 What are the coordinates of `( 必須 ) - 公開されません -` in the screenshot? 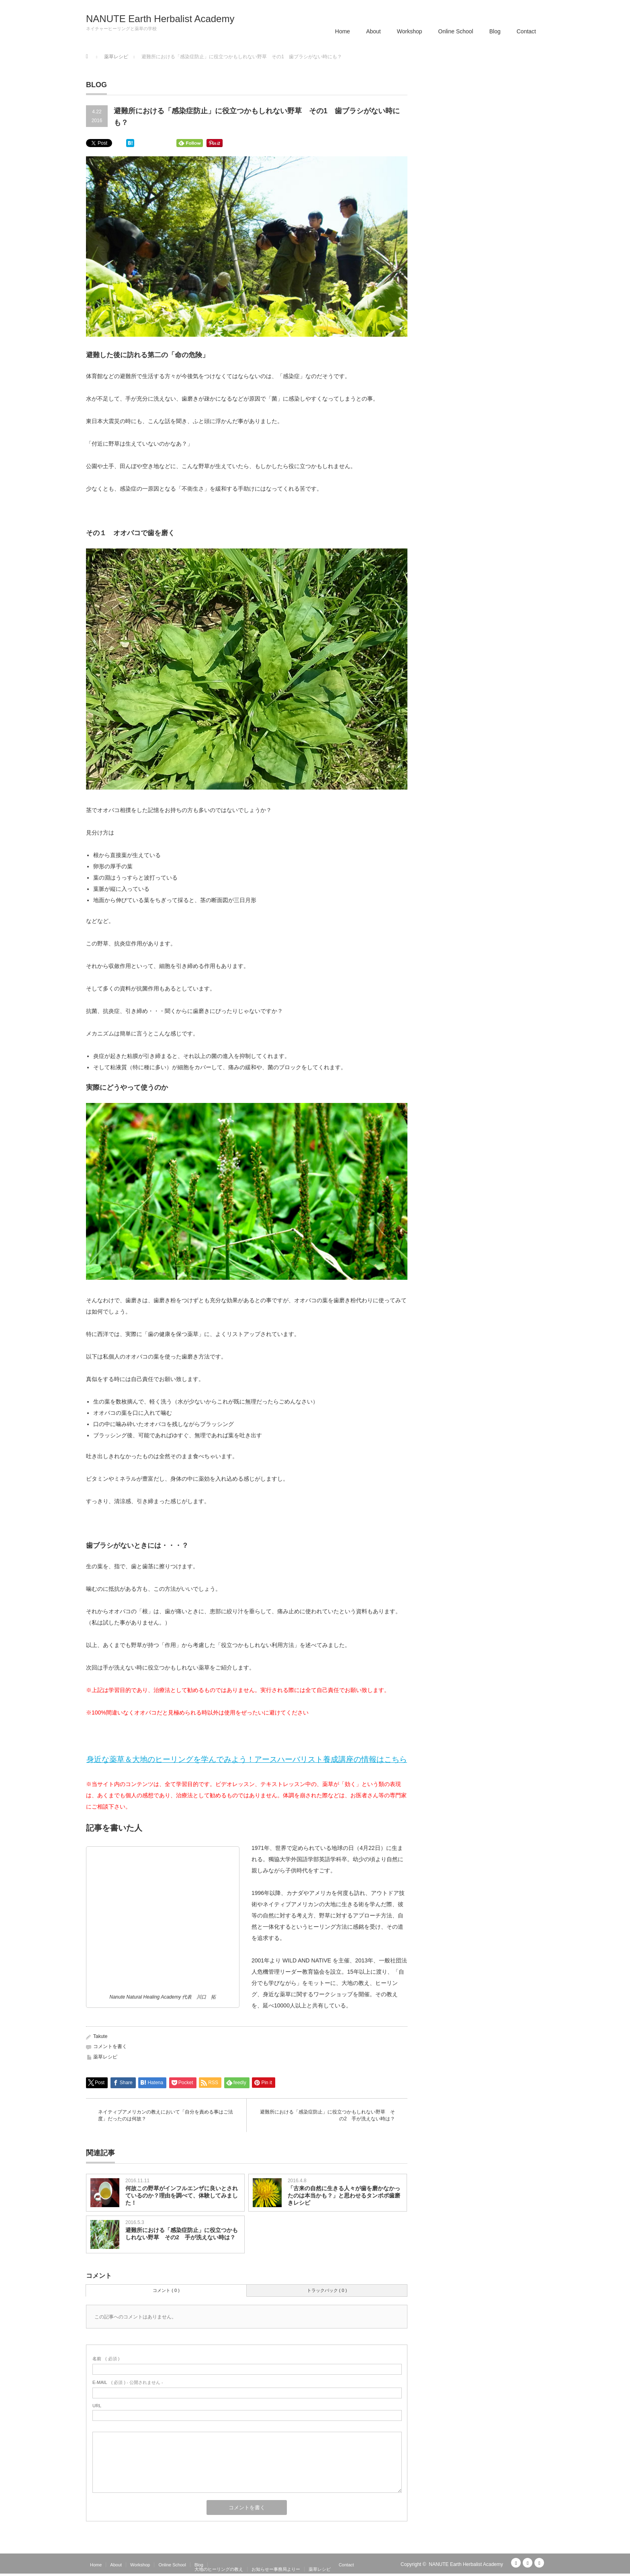 It's located at (127, 2382).